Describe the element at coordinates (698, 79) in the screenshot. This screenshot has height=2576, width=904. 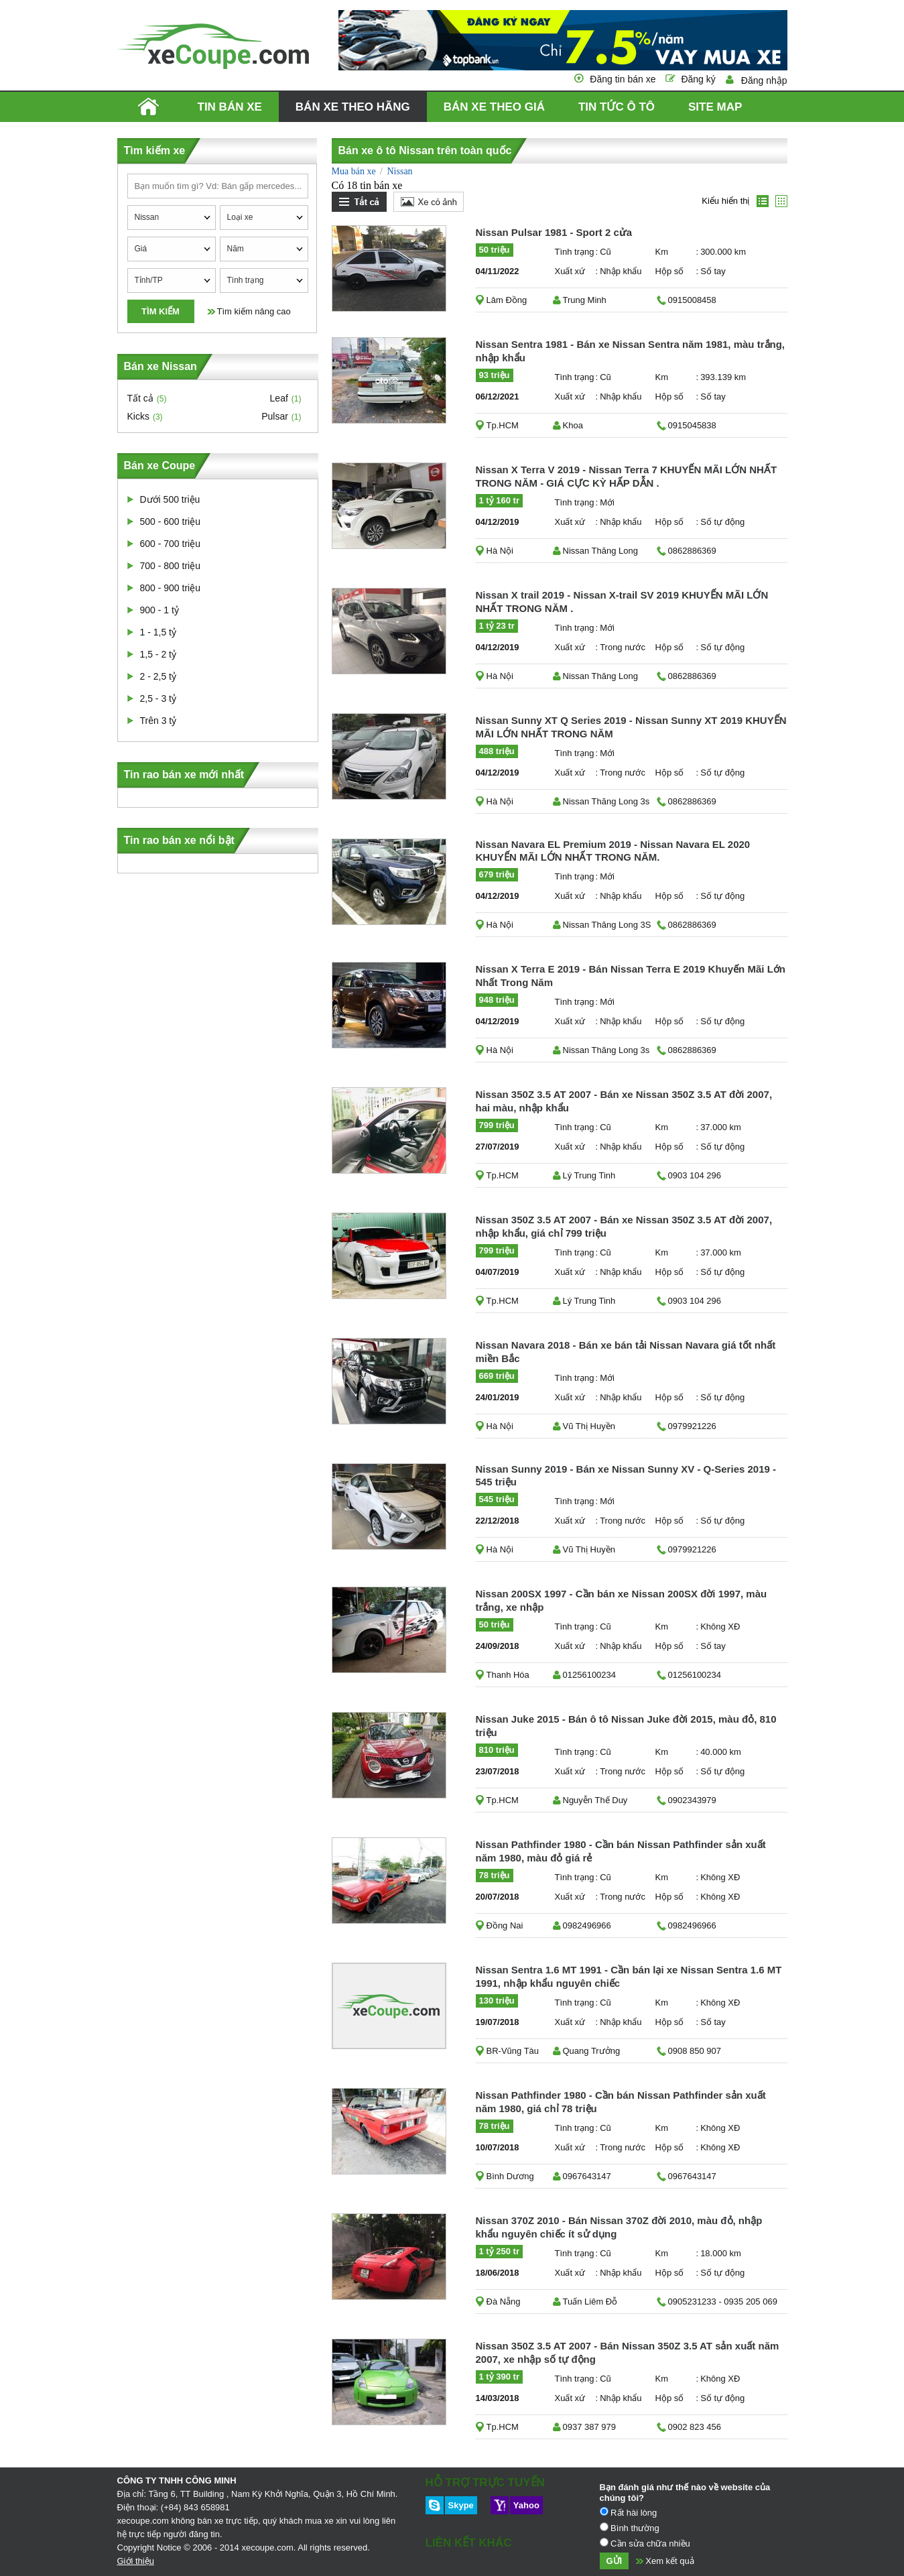
I see `Đăng ký` at that location.